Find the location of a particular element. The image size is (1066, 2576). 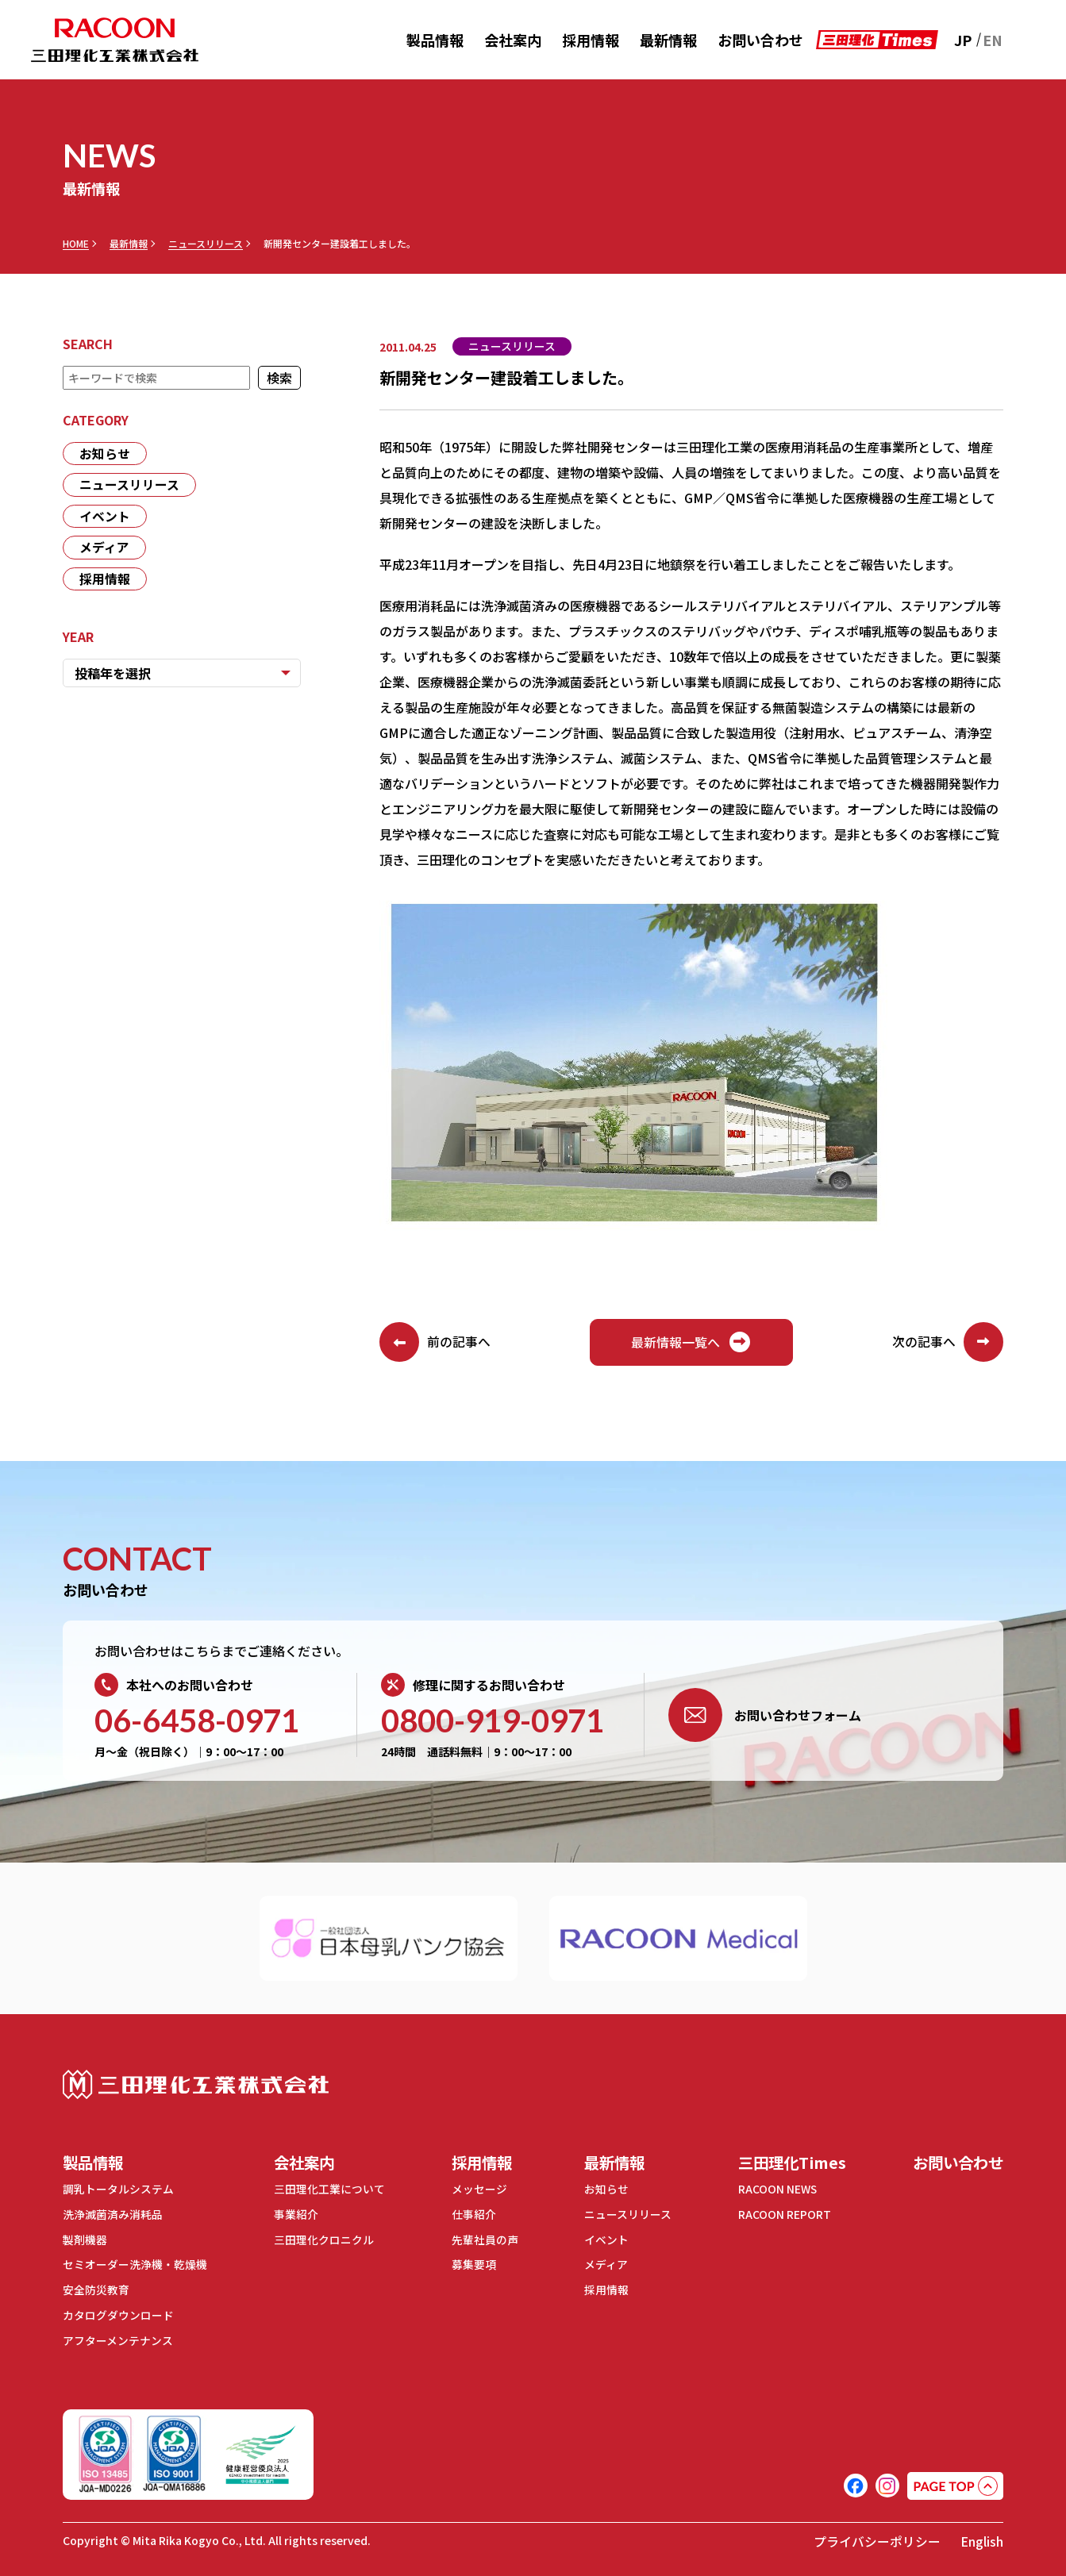

洗浄滅菌済み消耗品 is located at coordinates (113, 2215).